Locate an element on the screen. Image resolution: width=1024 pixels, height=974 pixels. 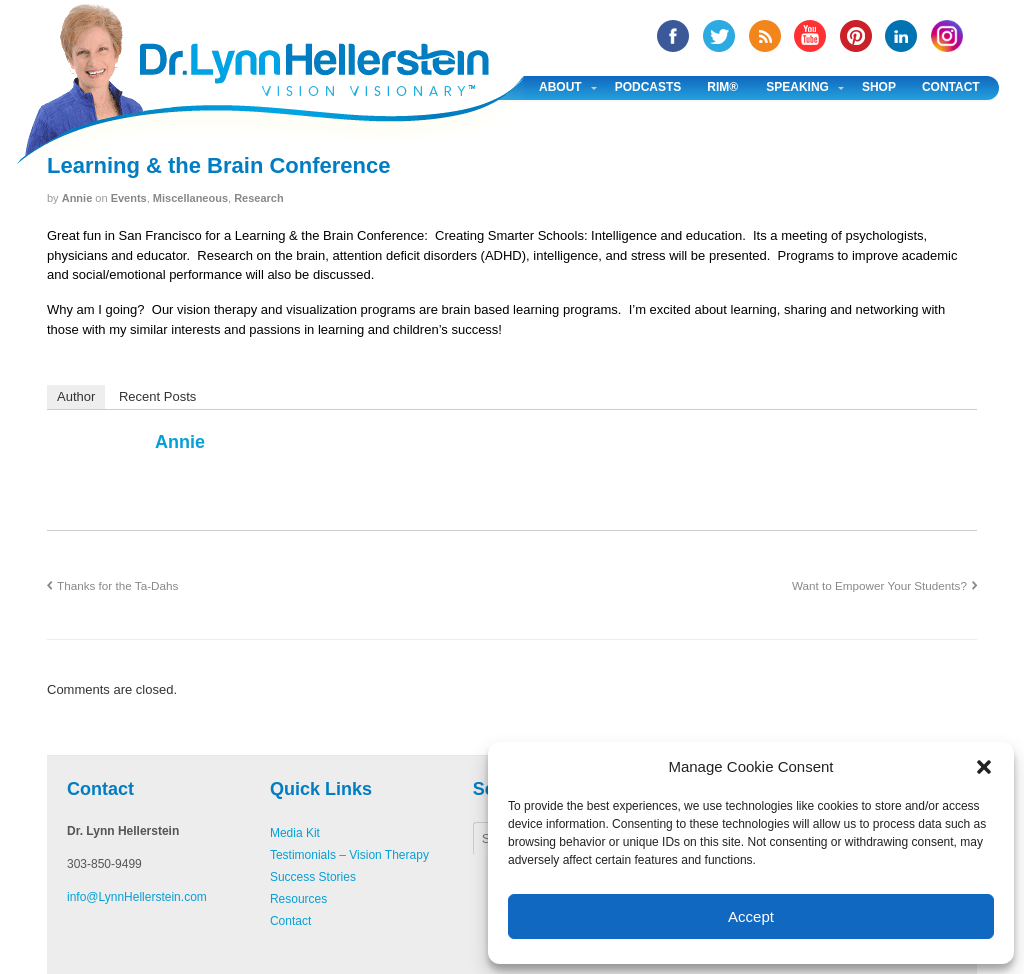
YouTube is located at coordinates (810, 36).